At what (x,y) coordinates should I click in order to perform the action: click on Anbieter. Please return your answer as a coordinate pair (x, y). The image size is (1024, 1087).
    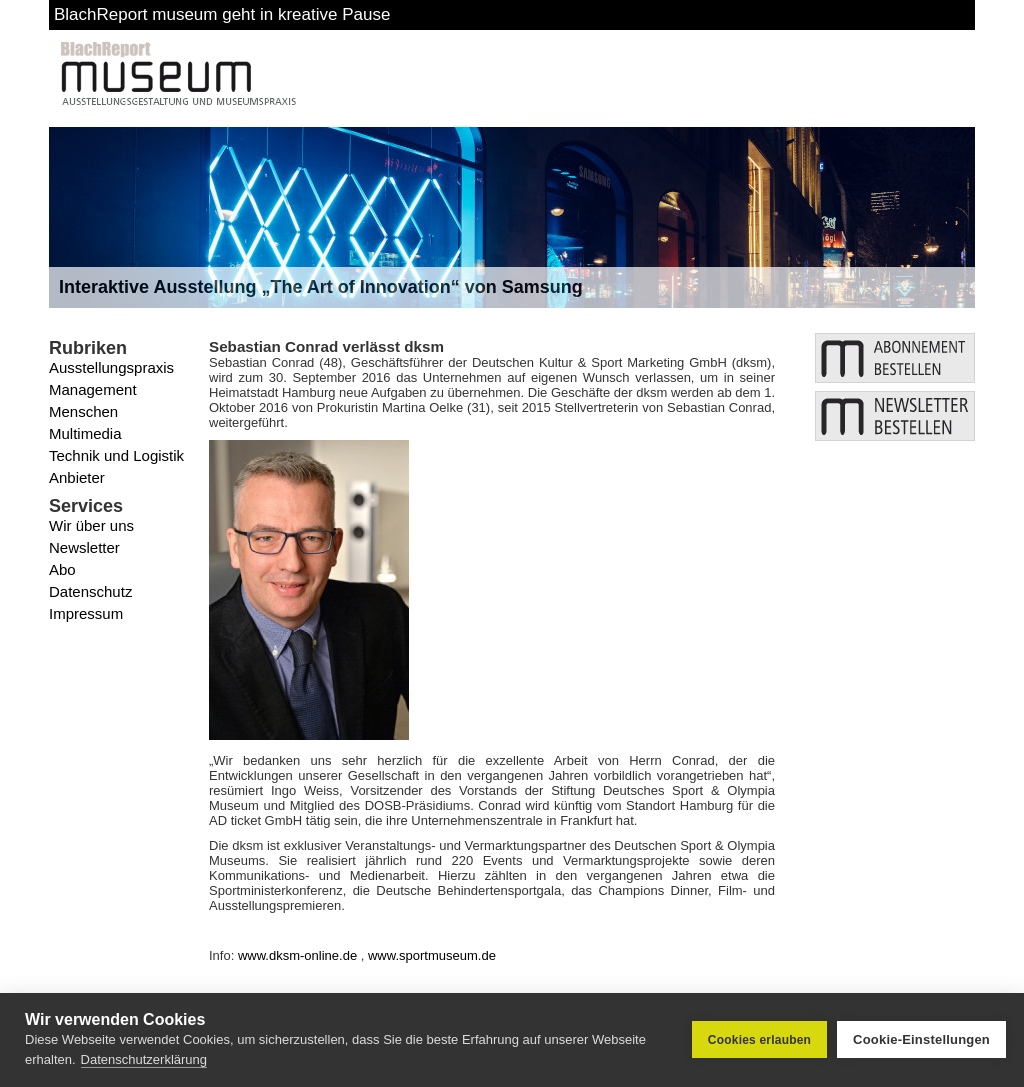
    Looking at the image, I should click on (77, 477).